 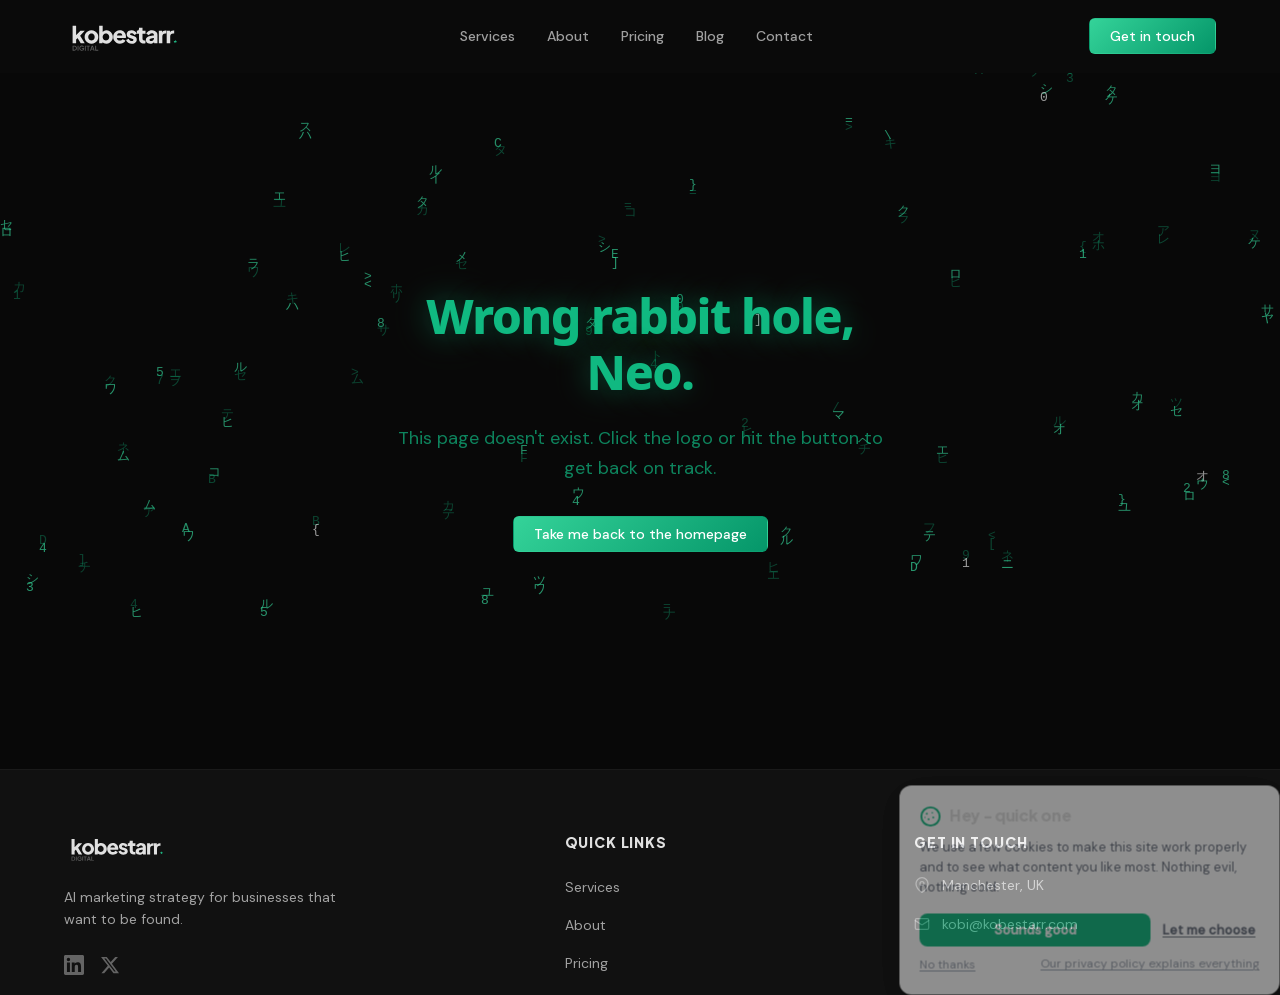 I want to click on Get in touch, so click(x=1152, y=36).